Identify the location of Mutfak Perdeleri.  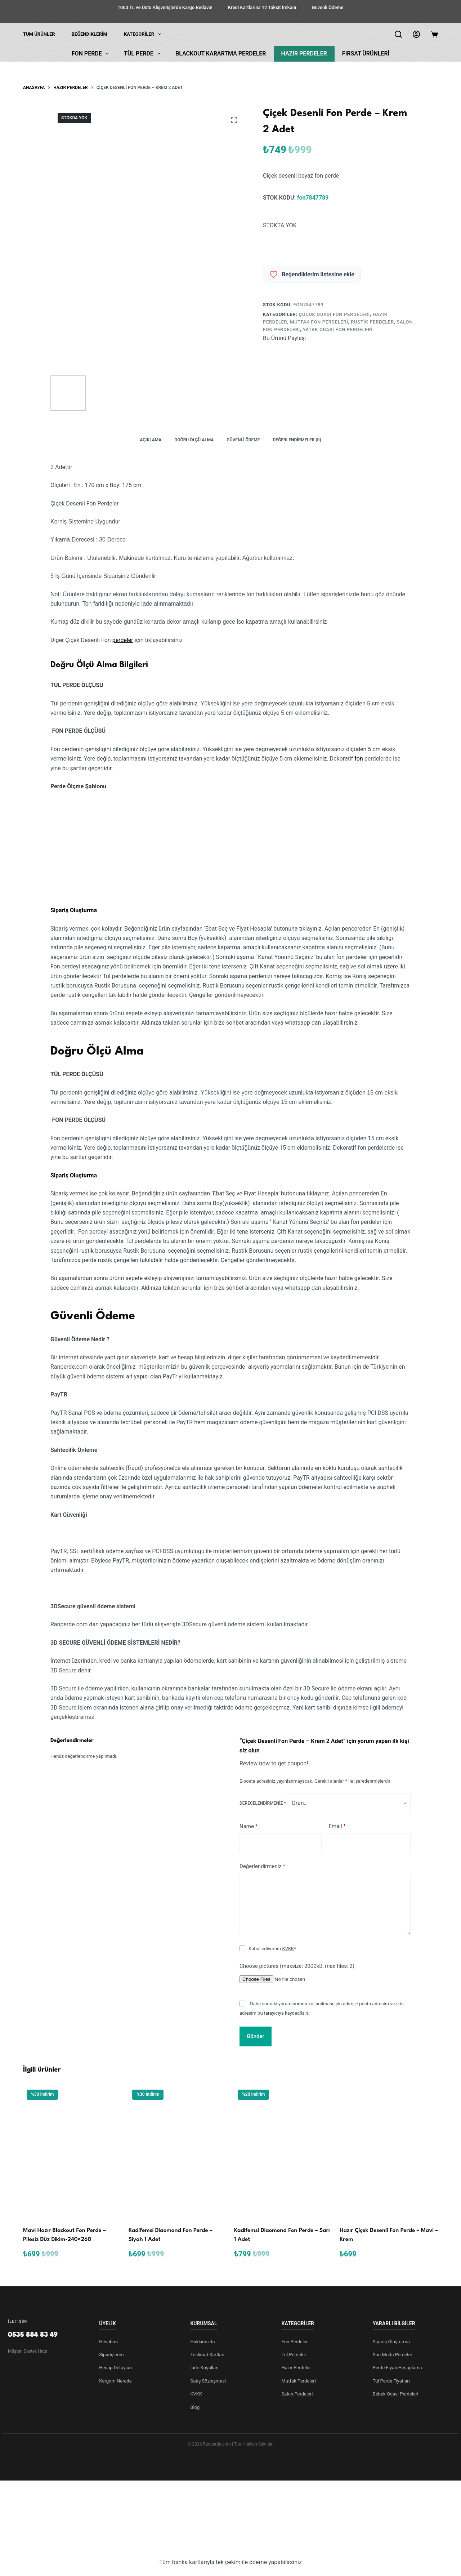
(299, 2381).